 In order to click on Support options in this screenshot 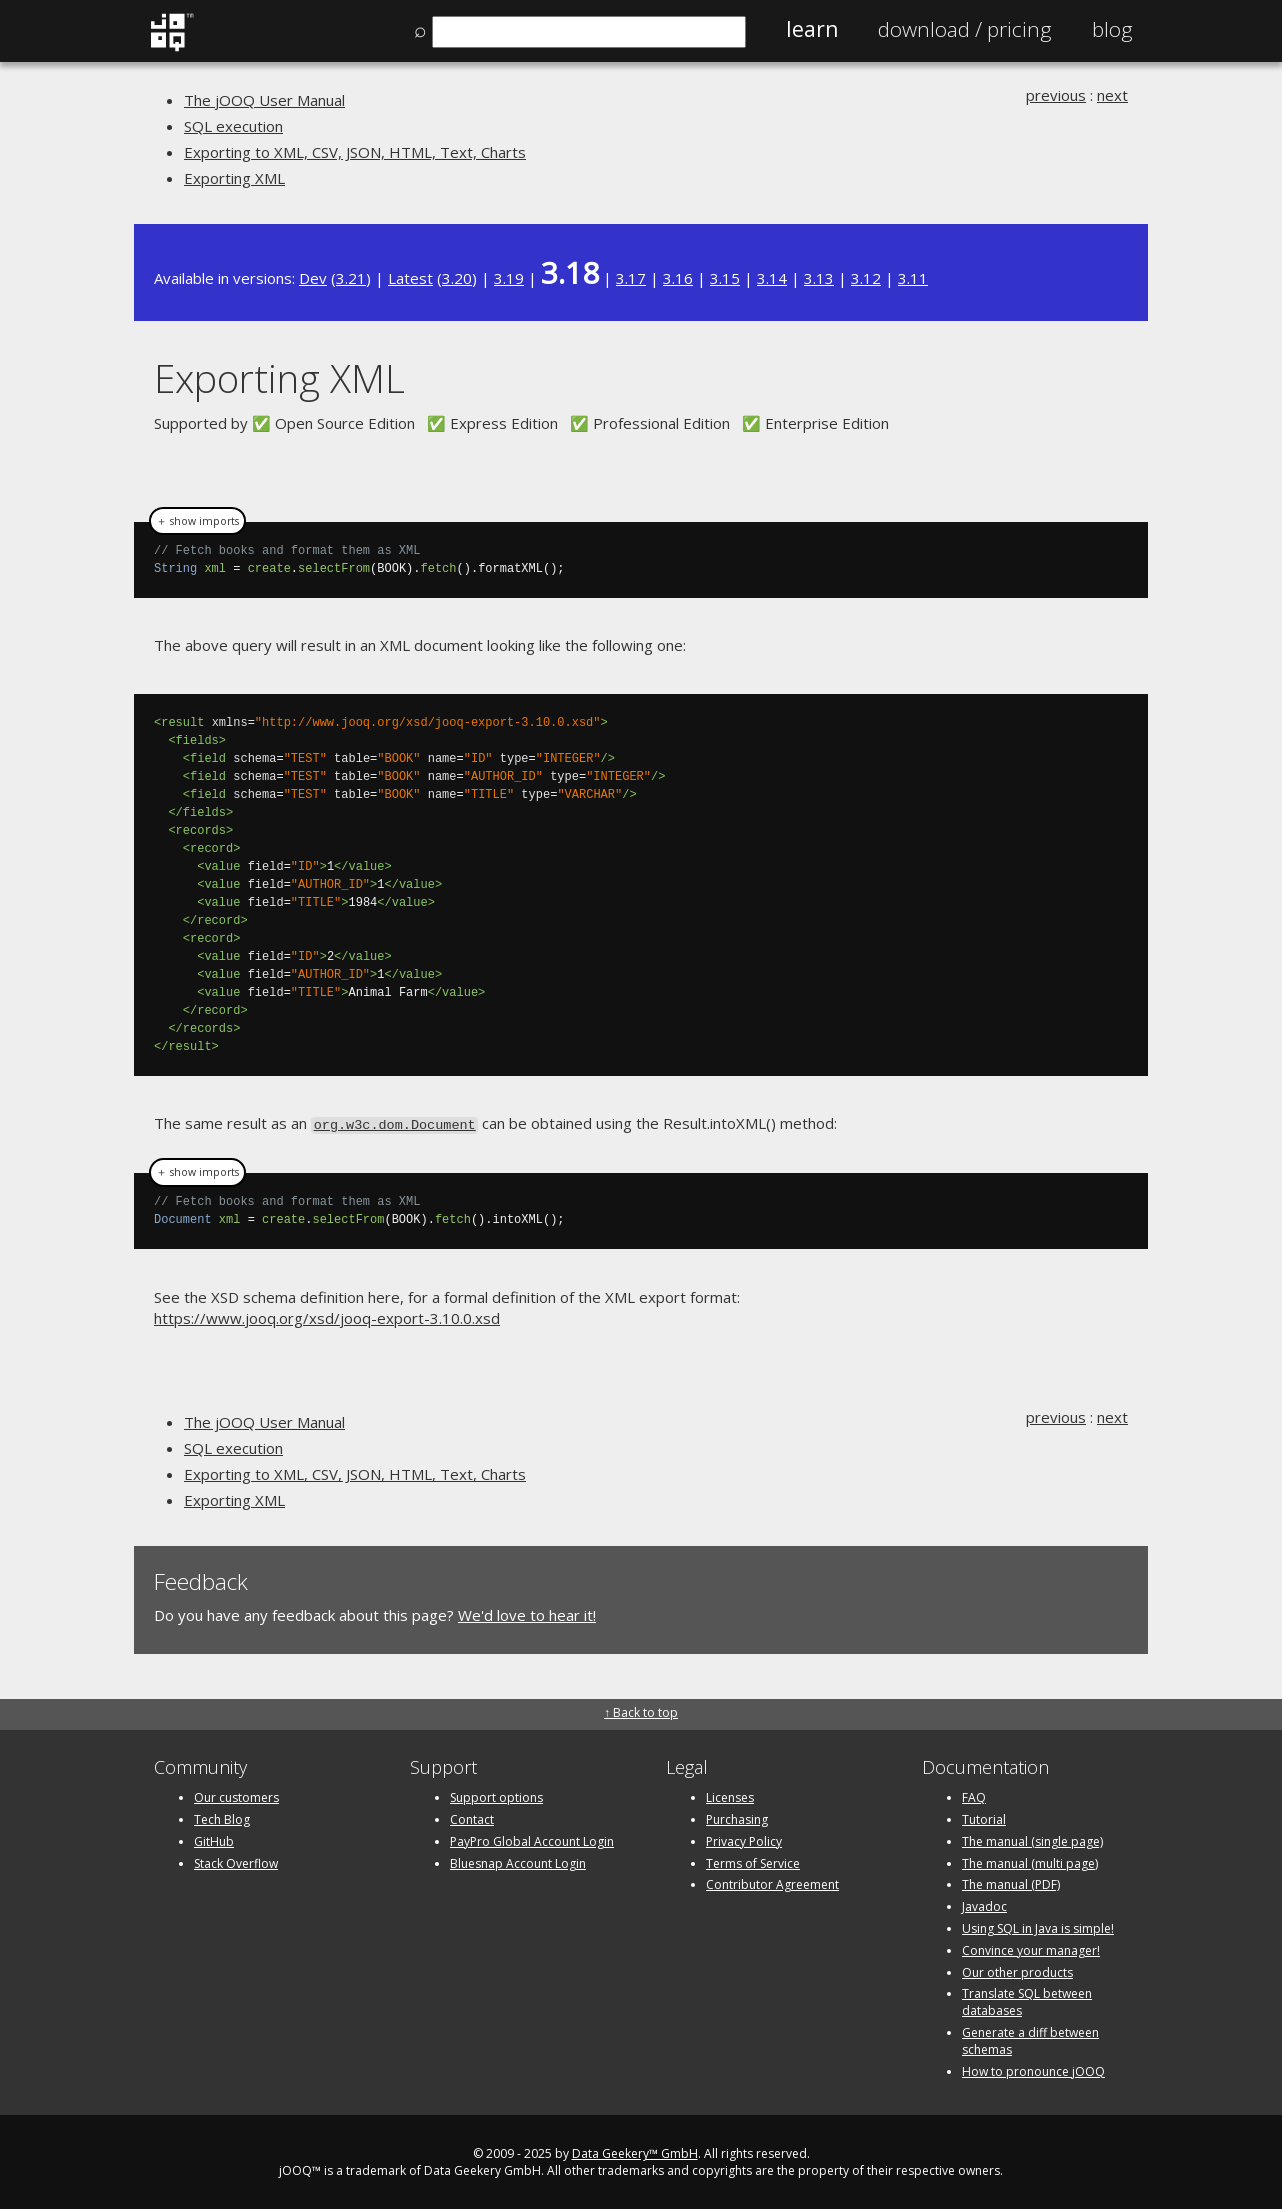, I will do `click(496, 1795)`.